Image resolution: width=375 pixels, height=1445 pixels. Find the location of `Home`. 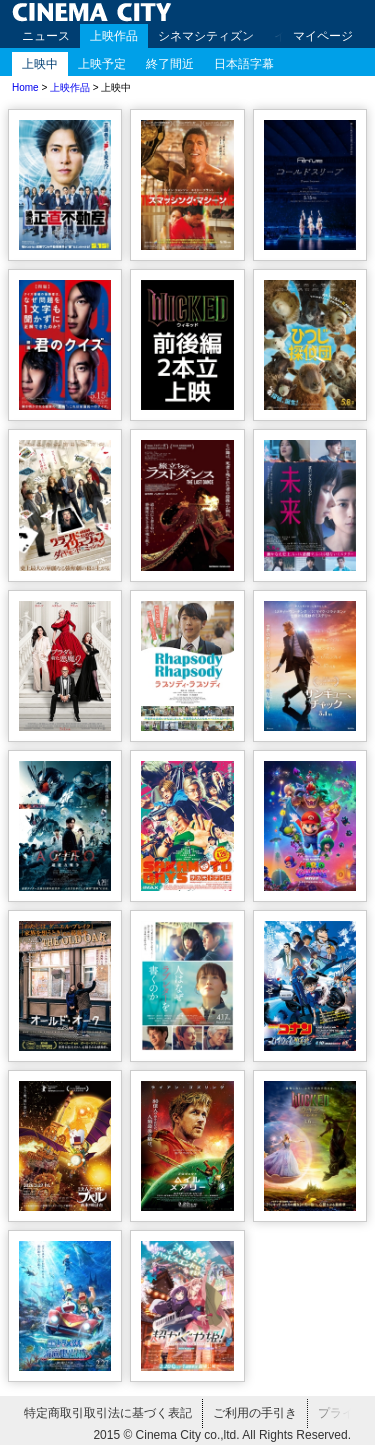

Home is located at coordinates (25, 87).